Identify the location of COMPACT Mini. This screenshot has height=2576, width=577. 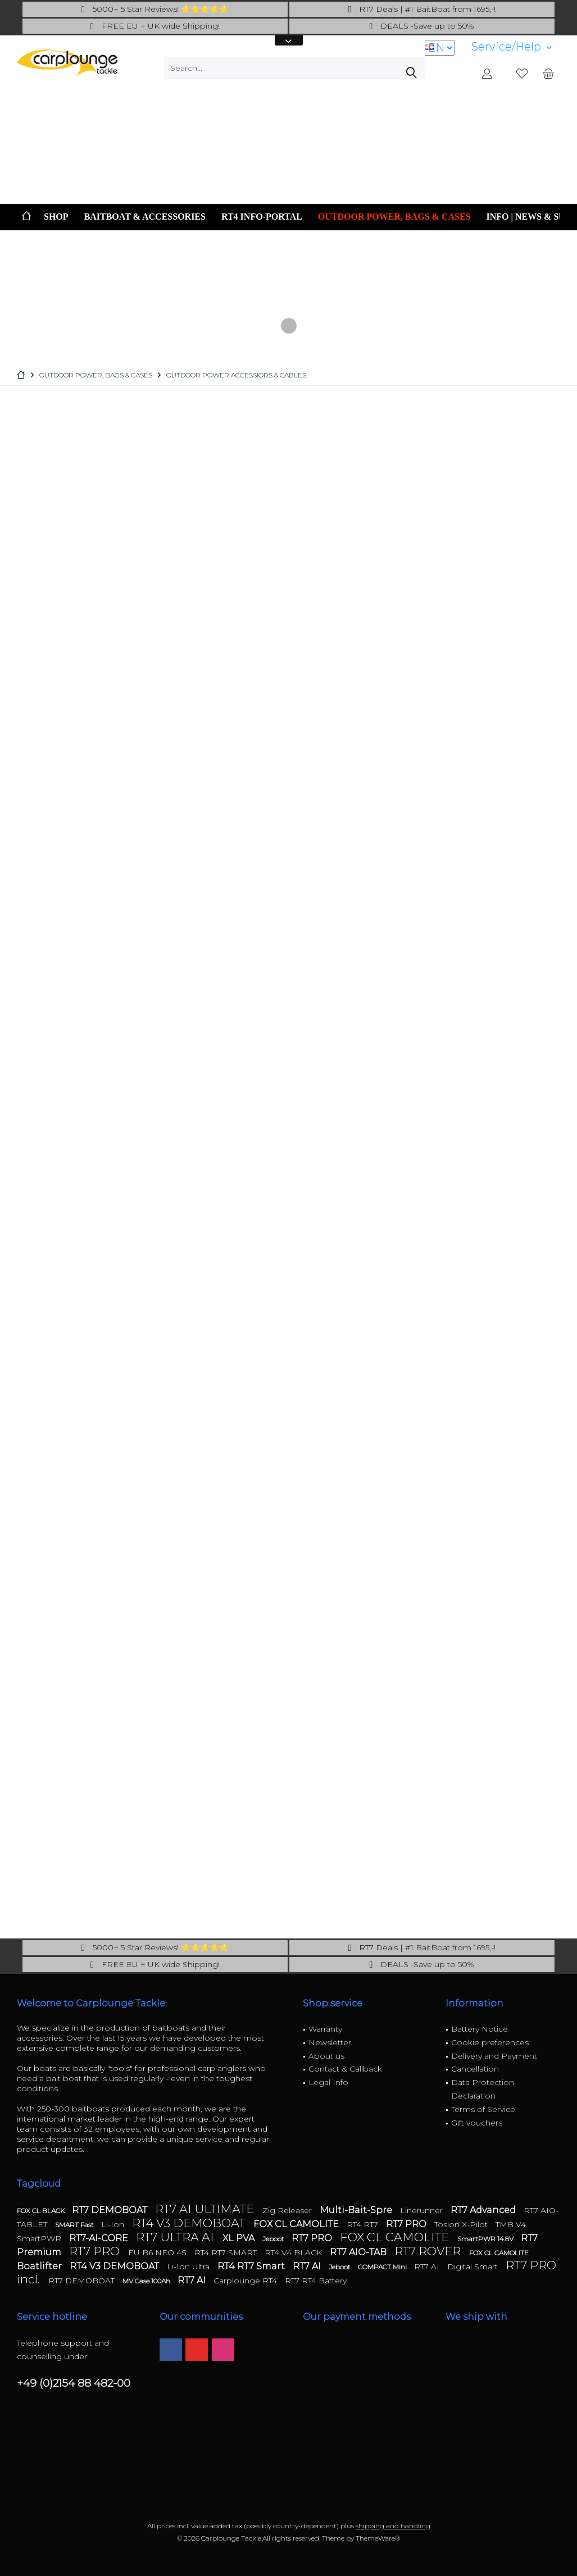
(383, 2267).